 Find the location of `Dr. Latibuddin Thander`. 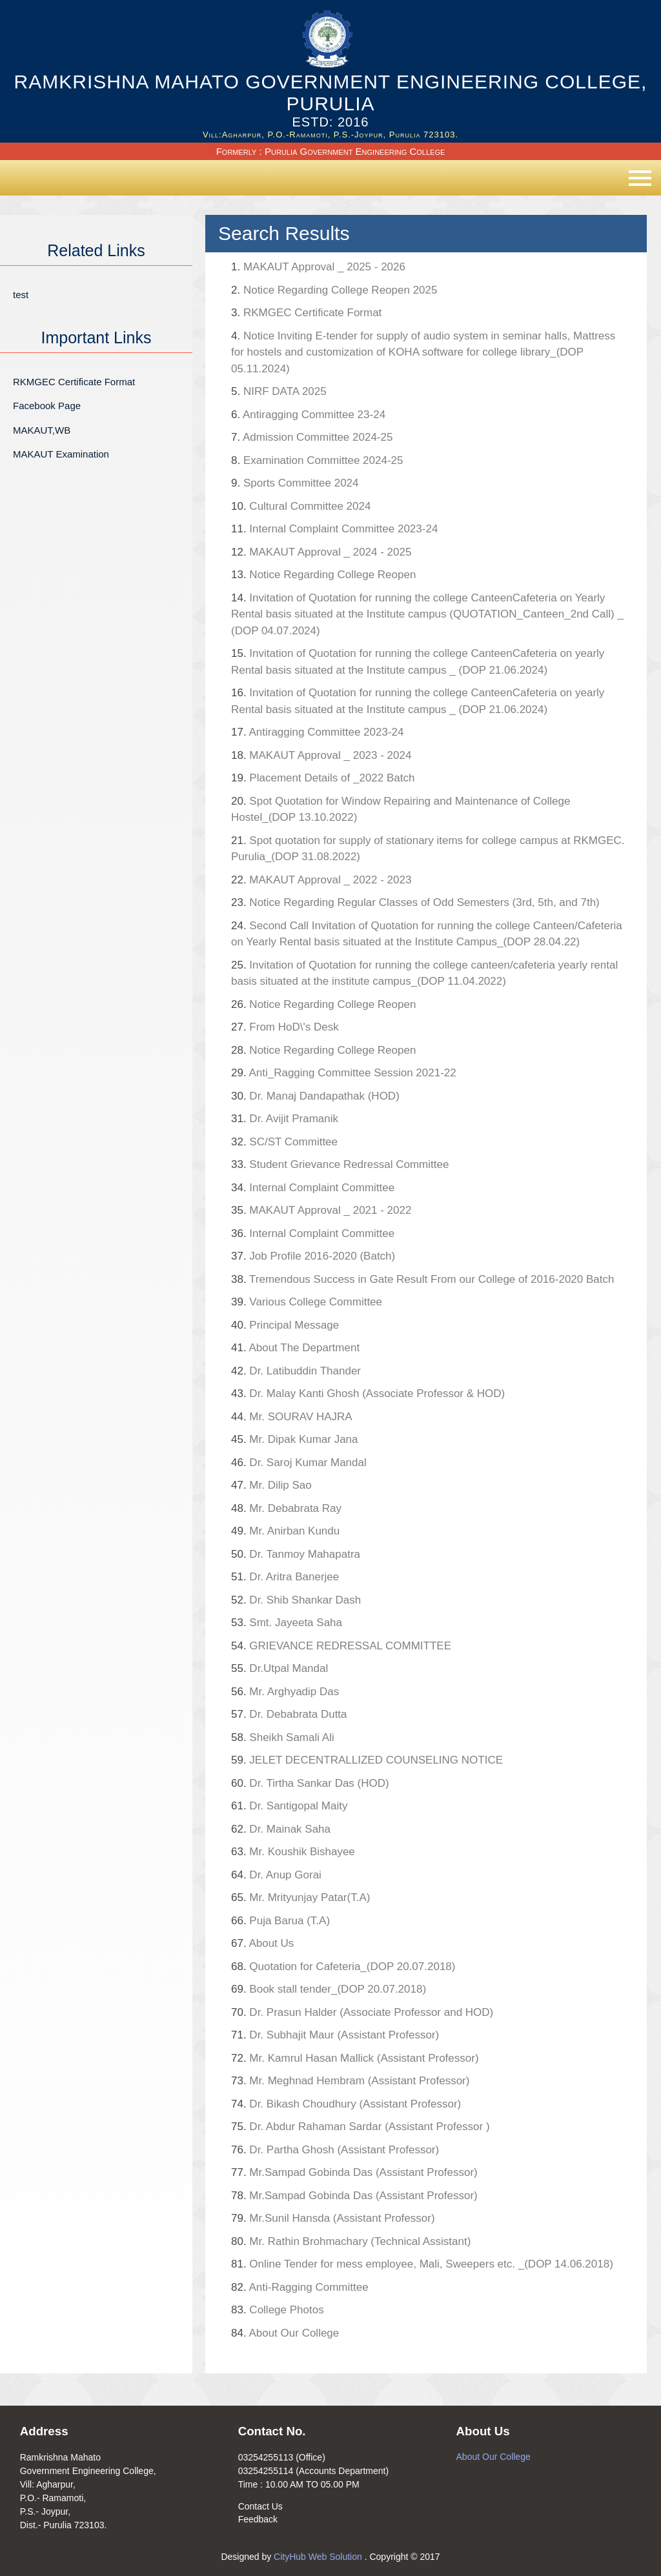

Dr. Latibuddin Thander is located at coordinates (296, 1371).